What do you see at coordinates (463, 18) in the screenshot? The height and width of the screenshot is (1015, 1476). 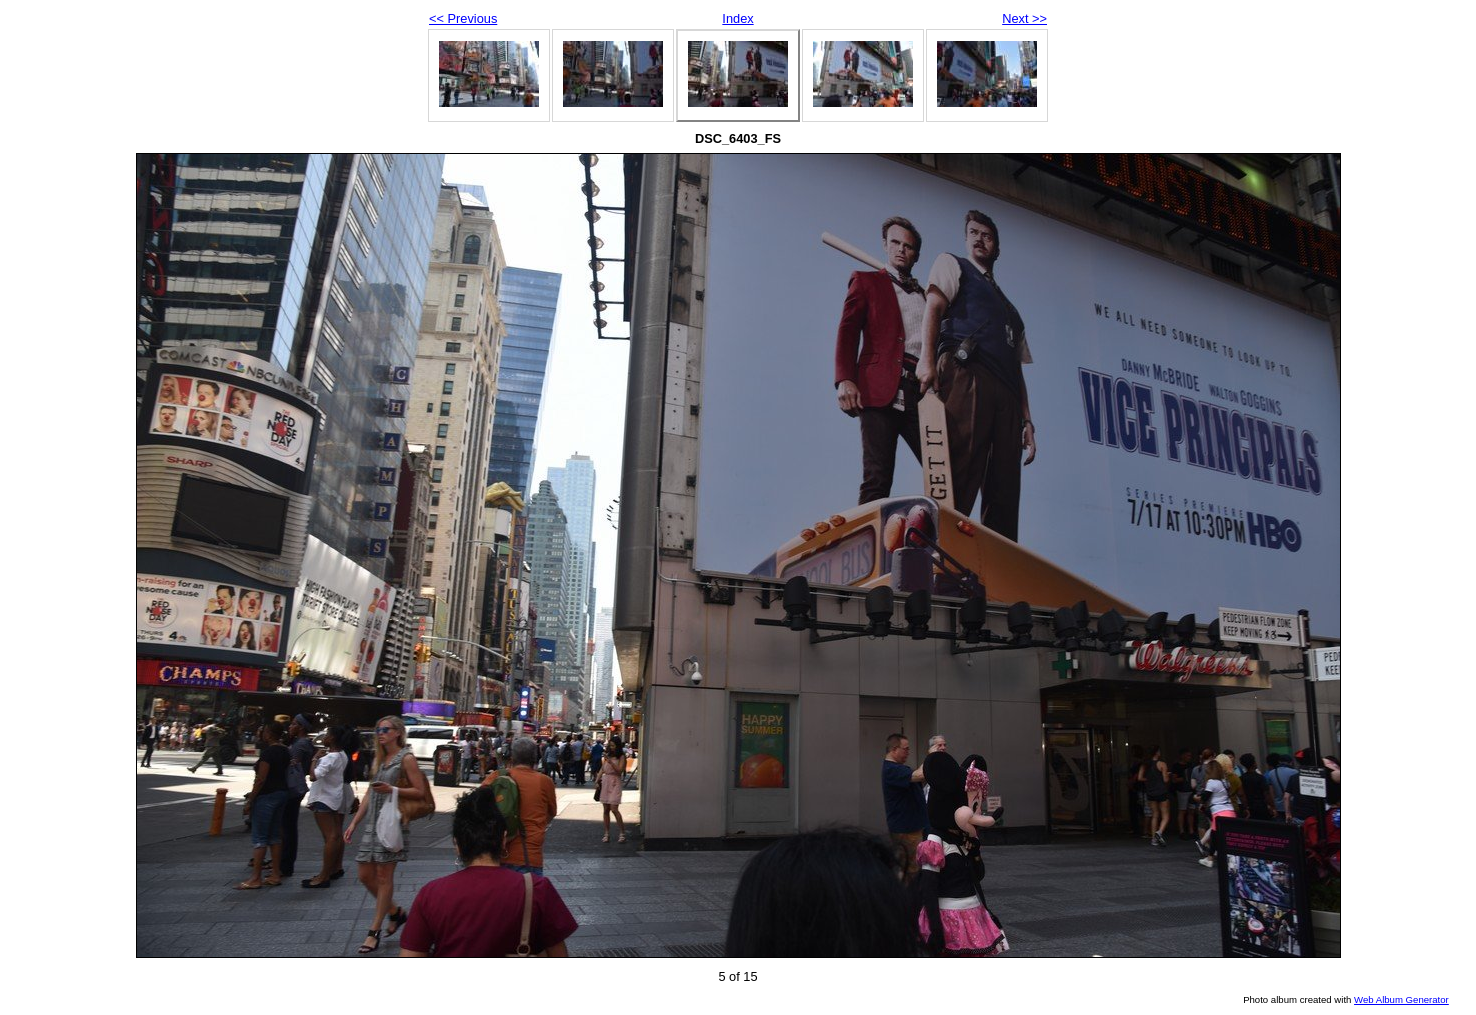 I see `<< Previous` at bounding box center [463, 18].